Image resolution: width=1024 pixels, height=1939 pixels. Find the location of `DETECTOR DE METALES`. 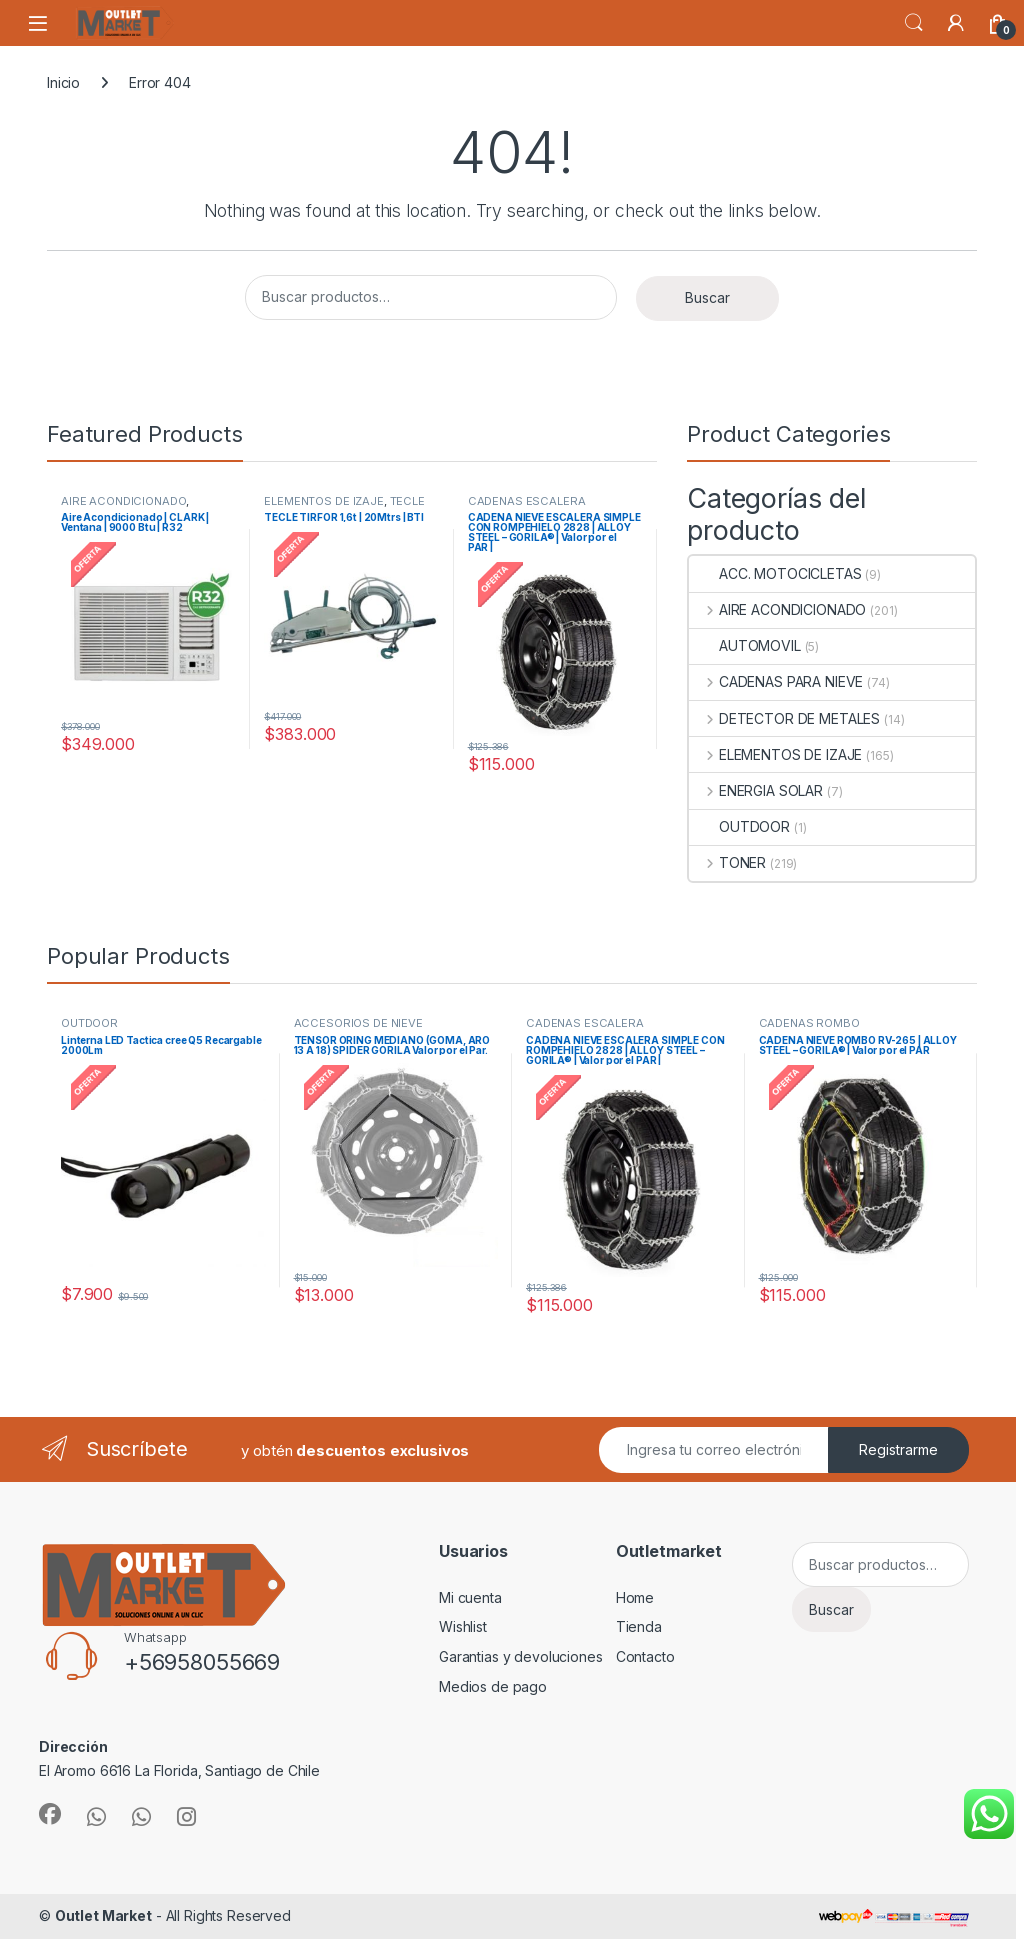

DETECTOR DE METALES is located at coordinates (784, 718).